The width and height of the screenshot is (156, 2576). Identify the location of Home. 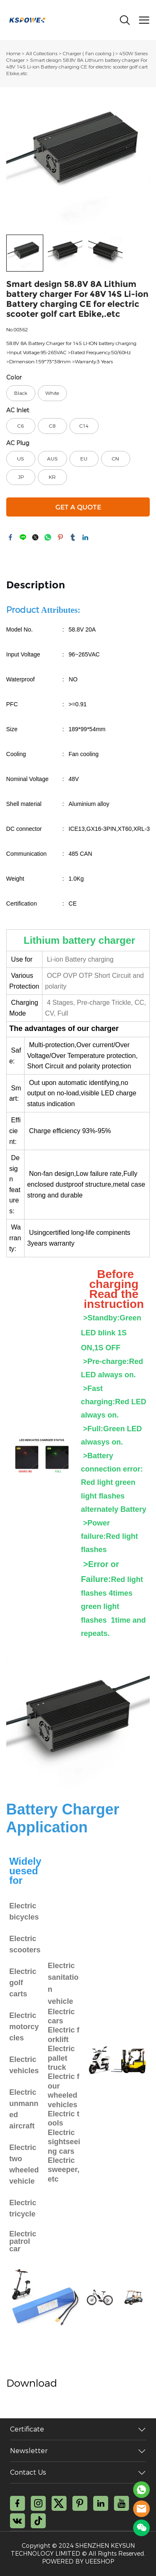
(13, 53).